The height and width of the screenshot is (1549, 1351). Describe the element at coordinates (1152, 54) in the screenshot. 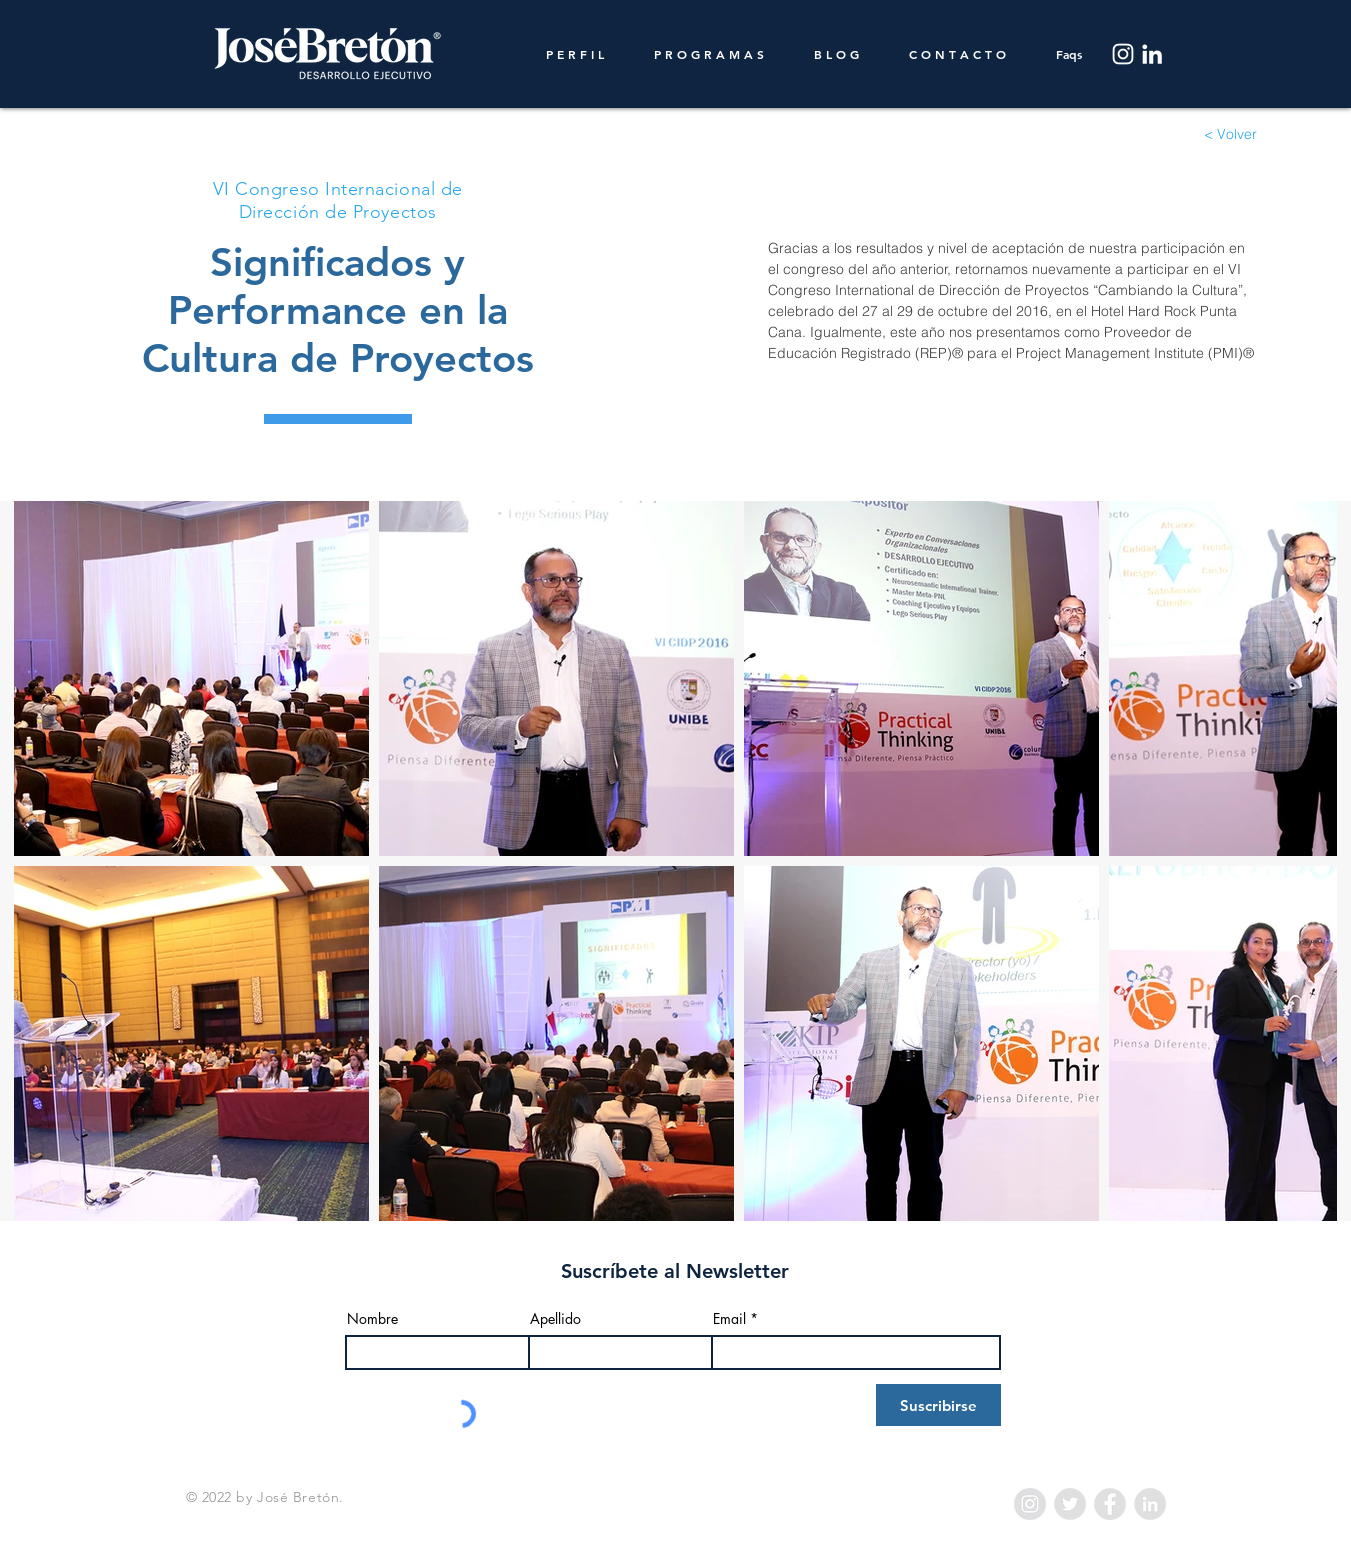

I see `[LinkedIn]` at that location.